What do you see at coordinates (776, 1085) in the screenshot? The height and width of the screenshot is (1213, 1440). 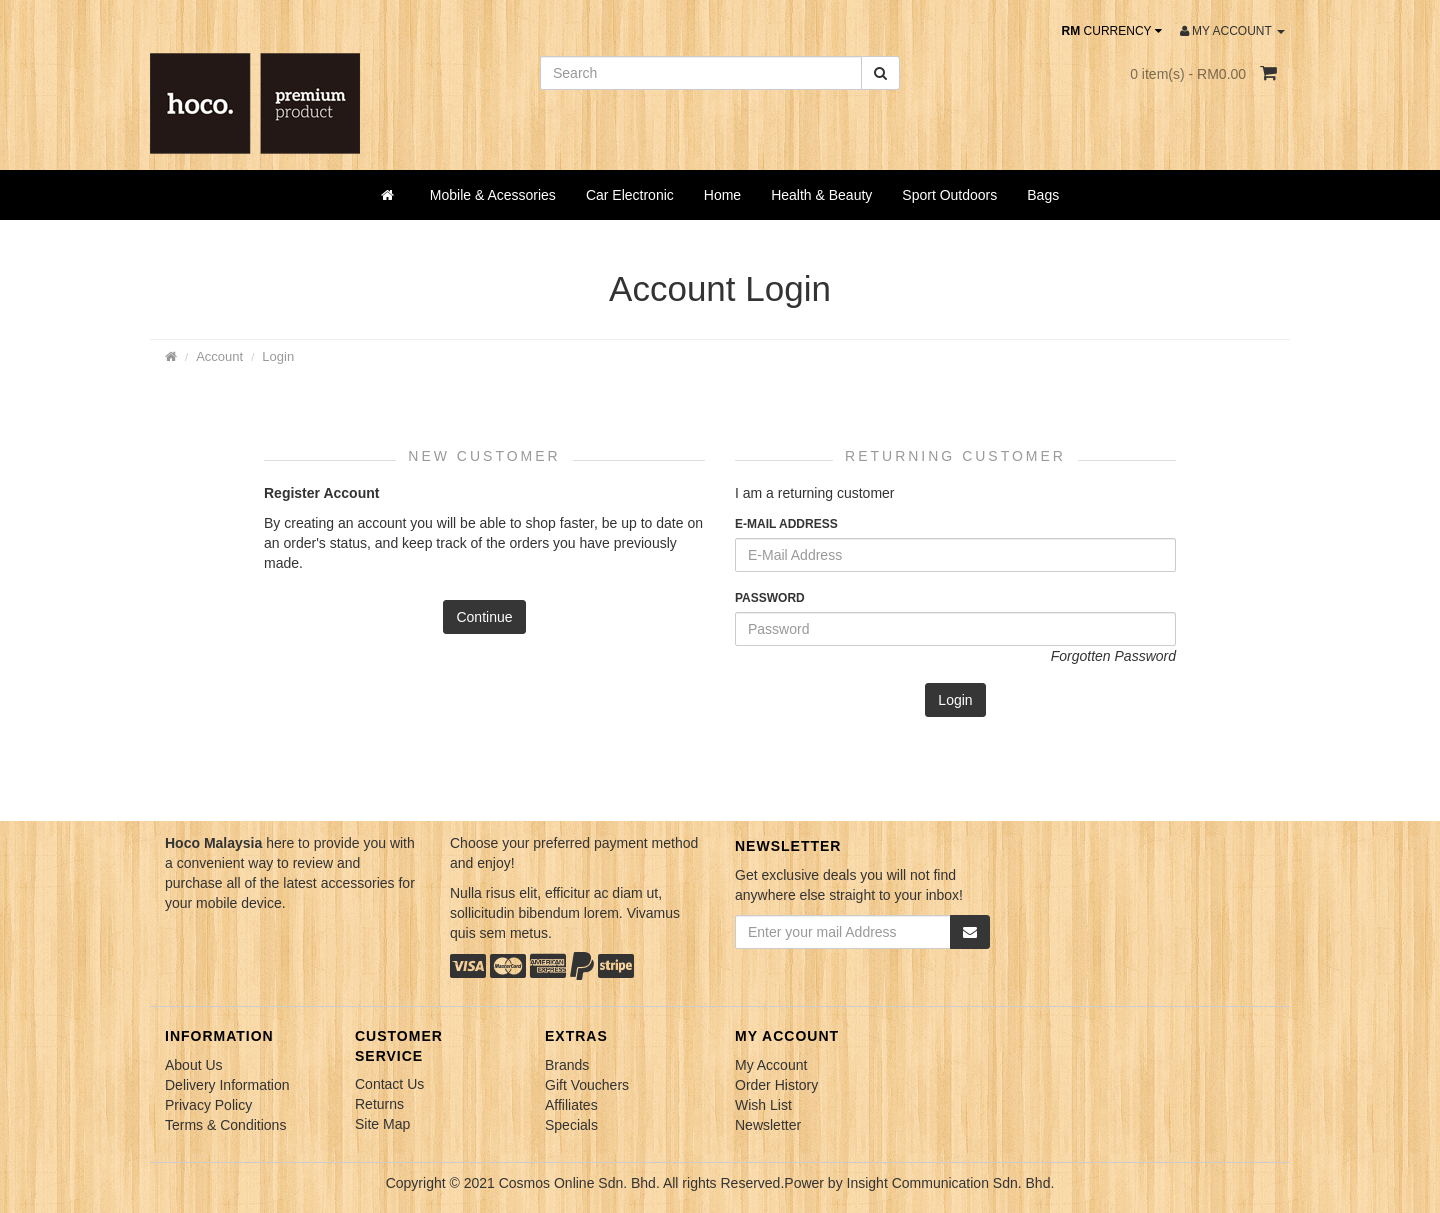 I see `Order History` at bounding box center [776, 1085].